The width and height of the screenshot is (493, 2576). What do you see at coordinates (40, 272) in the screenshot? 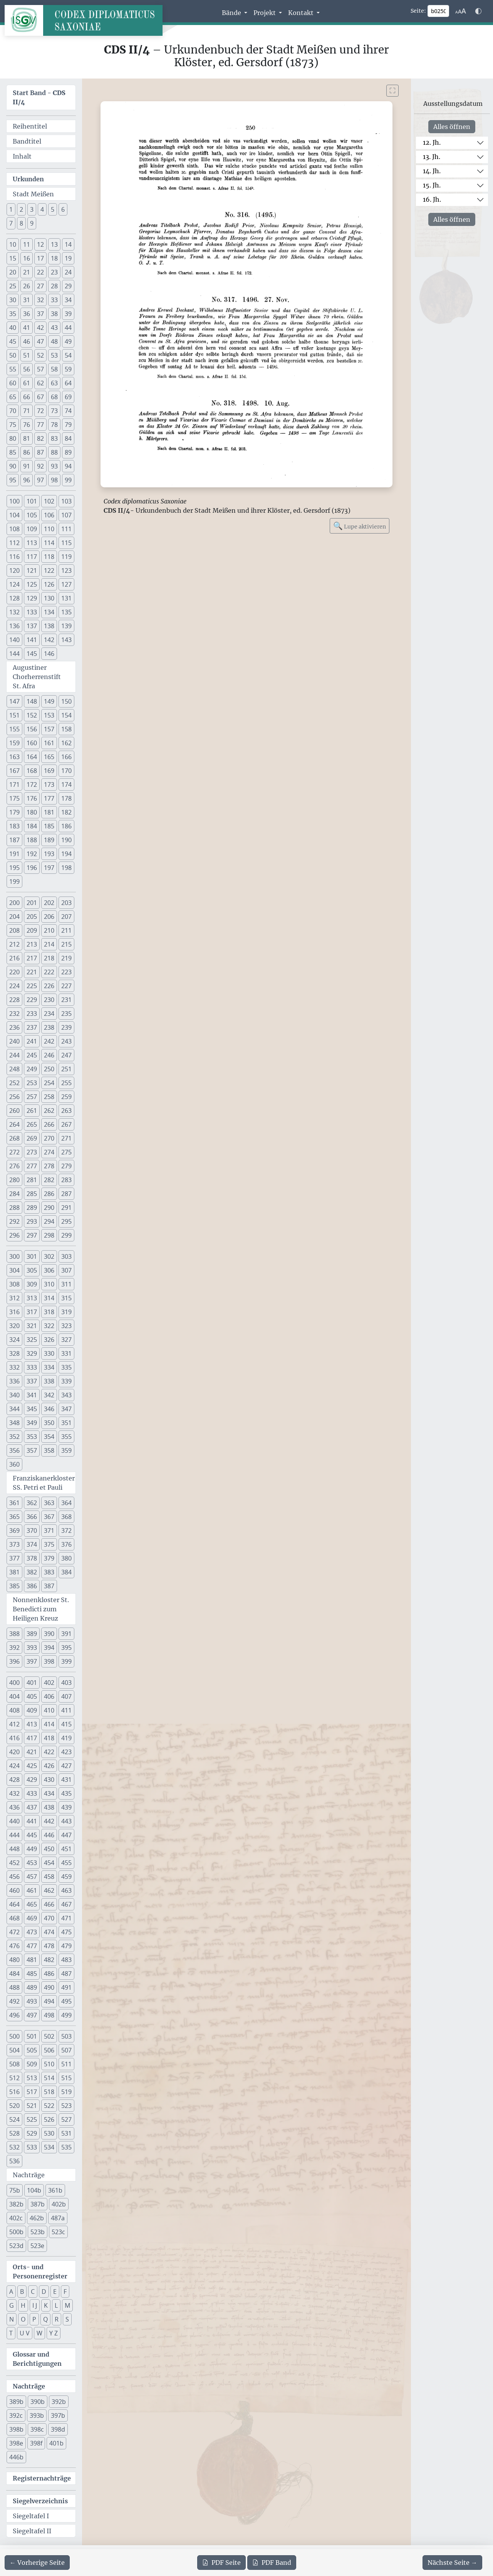
I see `22 [button]` at bounding box center [40, 272].